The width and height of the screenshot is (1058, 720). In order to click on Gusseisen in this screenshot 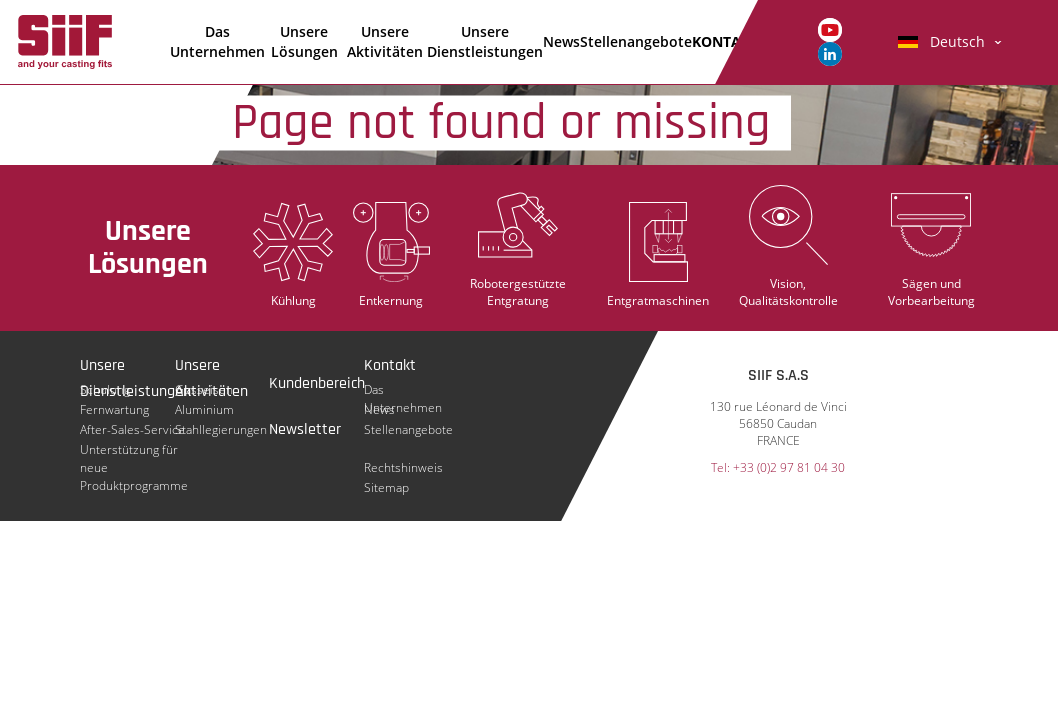, I will do `click(204, 389)`.